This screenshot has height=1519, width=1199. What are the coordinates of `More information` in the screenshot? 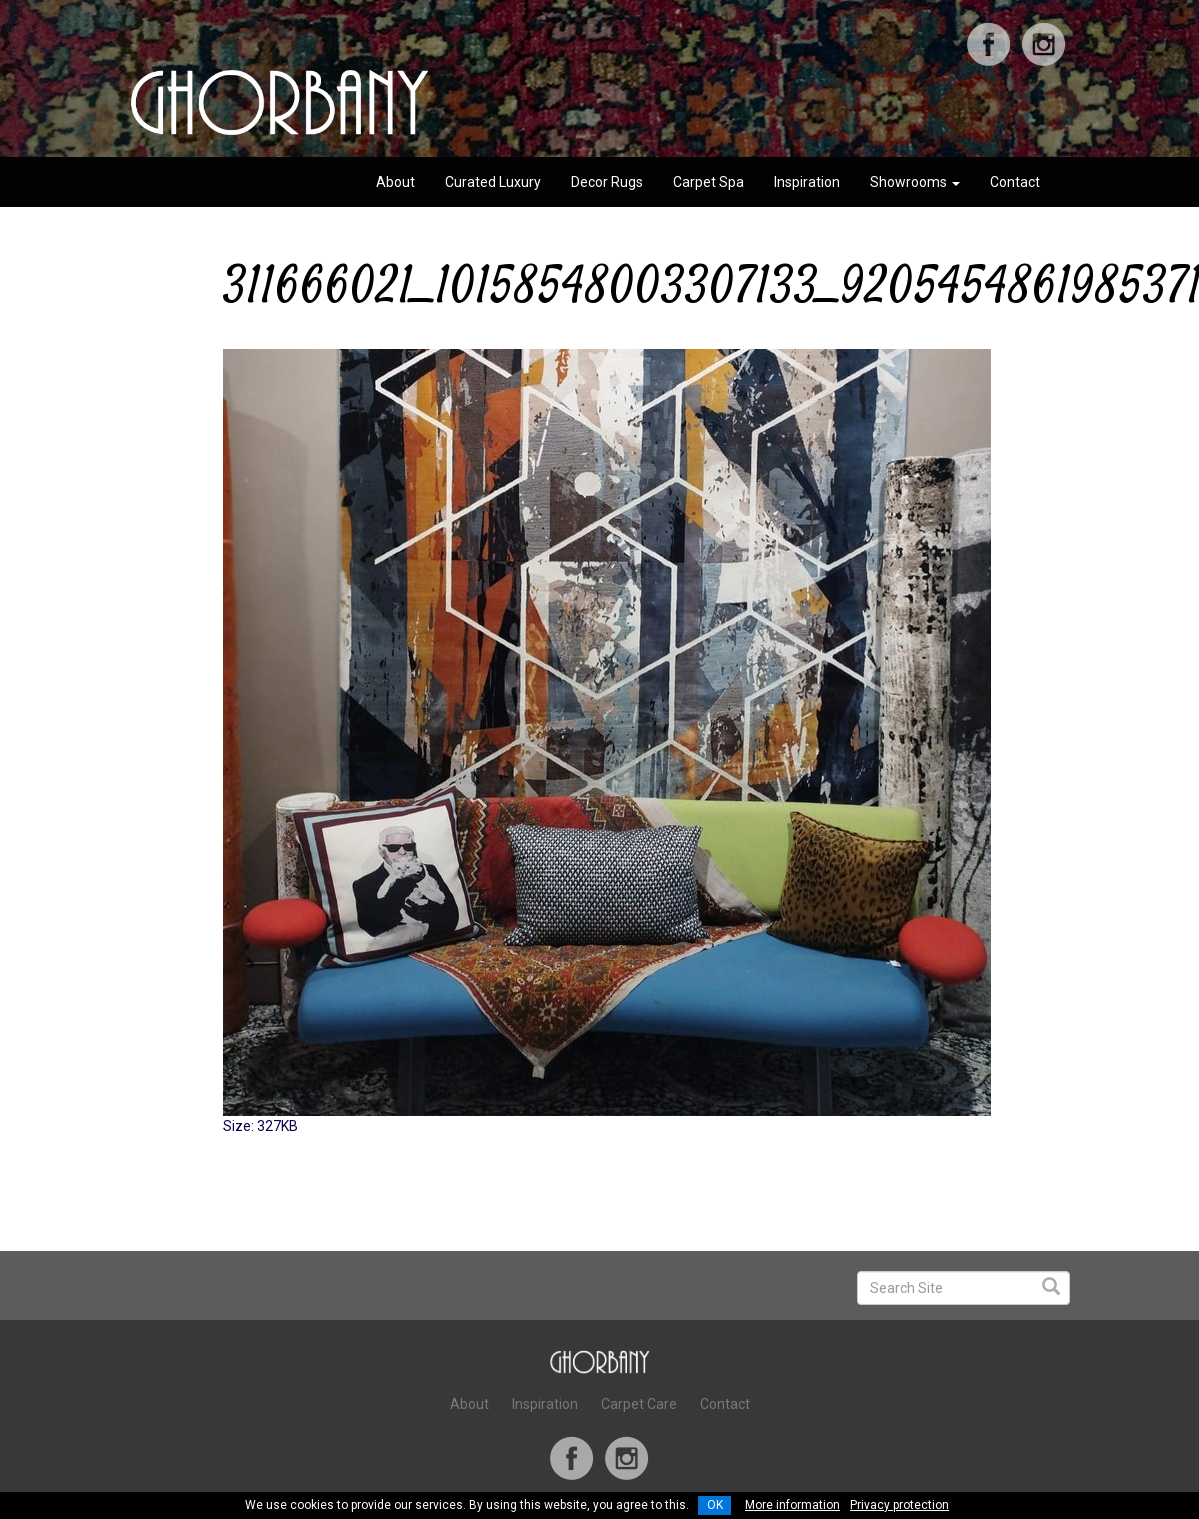 It's located at (792, 1505).